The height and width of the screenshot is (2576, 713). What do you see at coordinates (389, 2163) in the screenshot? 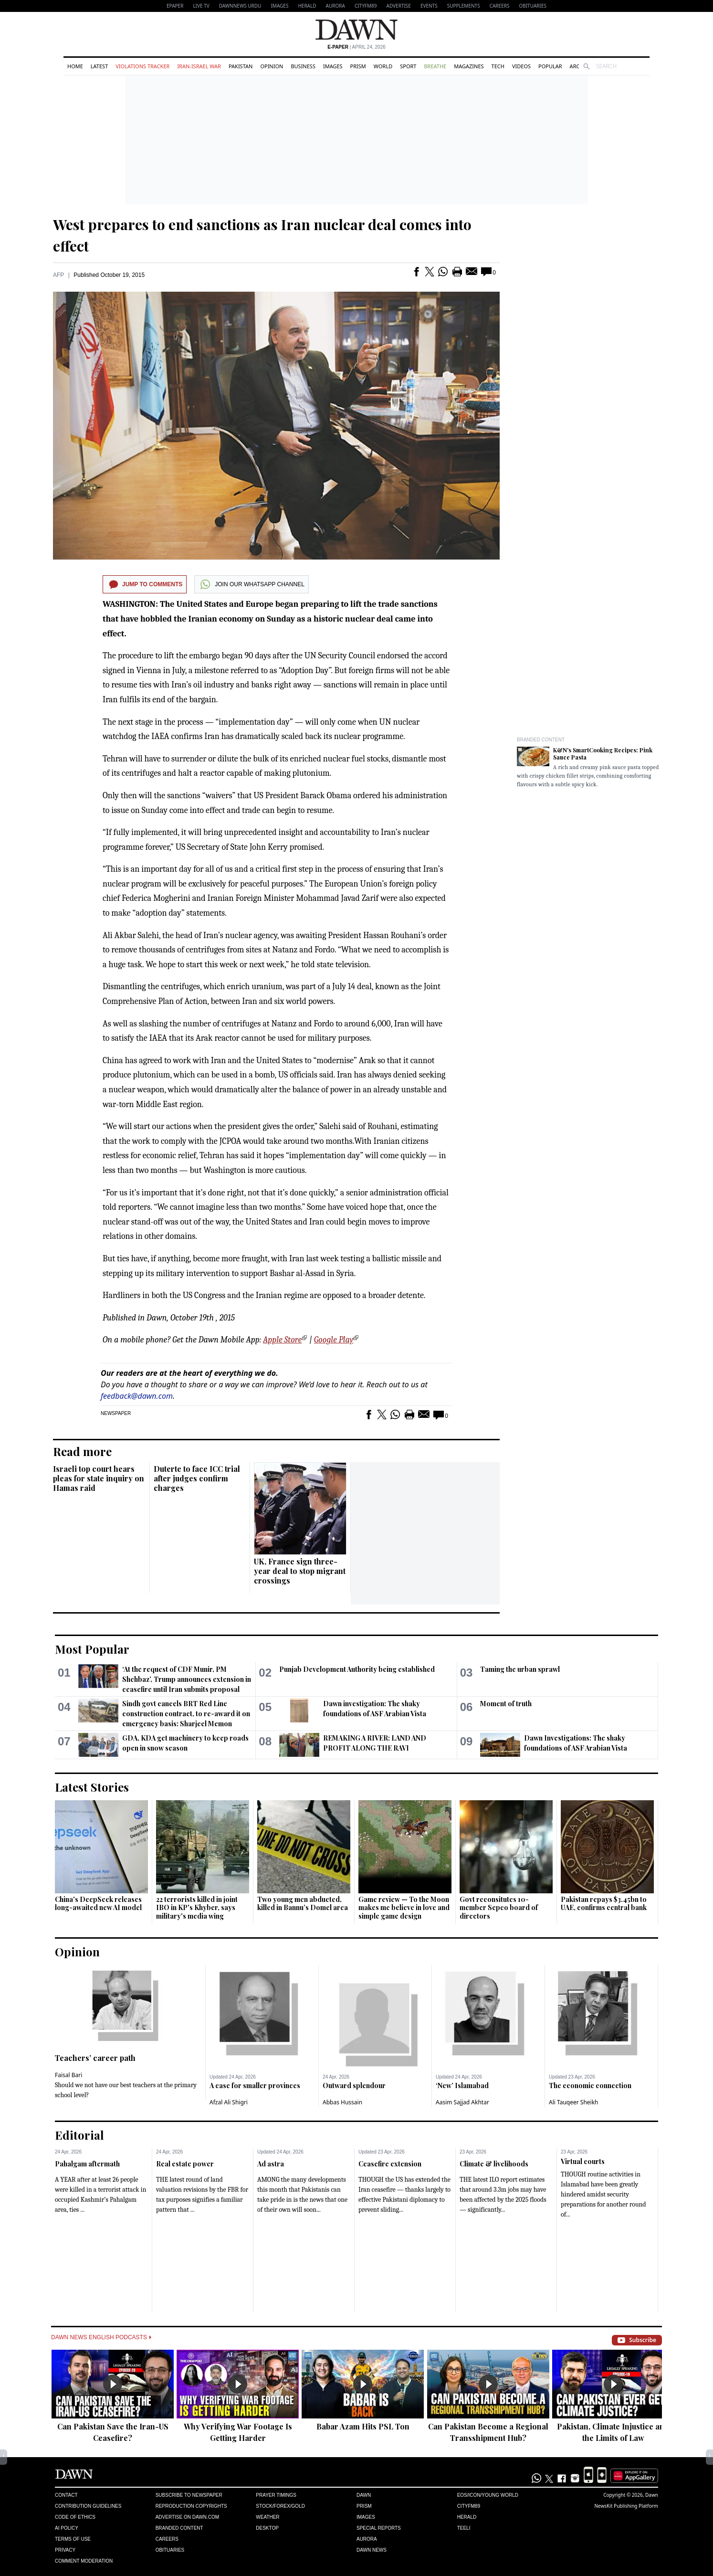
I see `Ceasefire extension` at bounding box center [389, 2163].